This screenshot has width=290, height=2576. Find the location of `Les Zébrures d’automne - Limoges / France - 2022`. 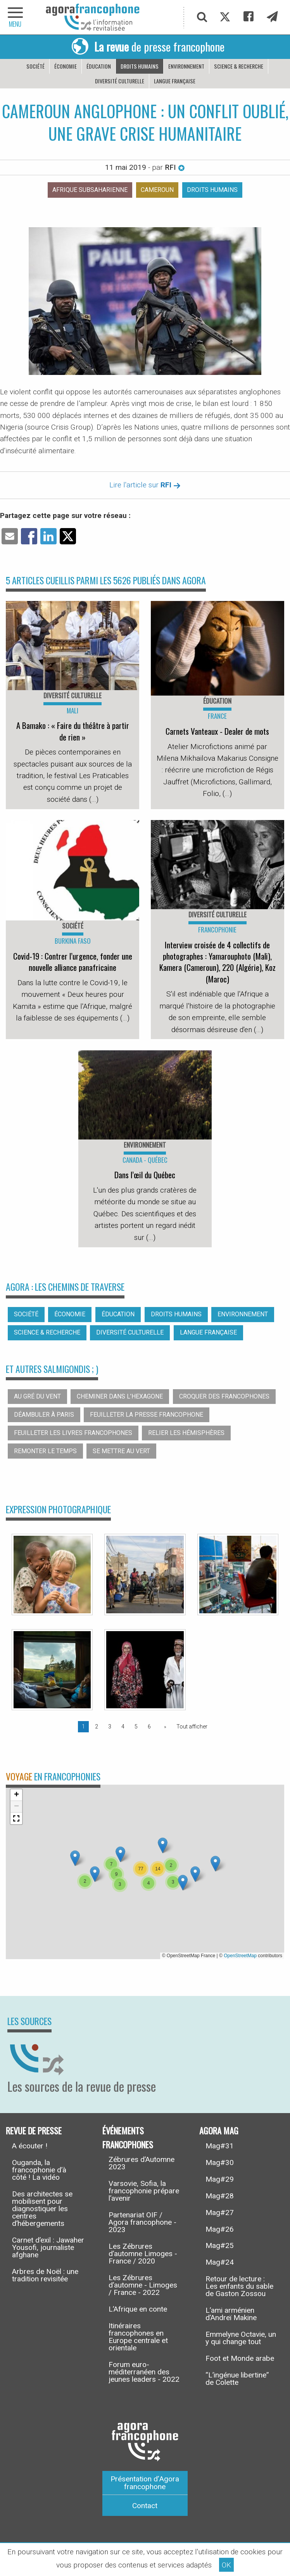

Les Zébrures d’automne - Limoges / France - 2022 is located at coordinates (143, 2285).